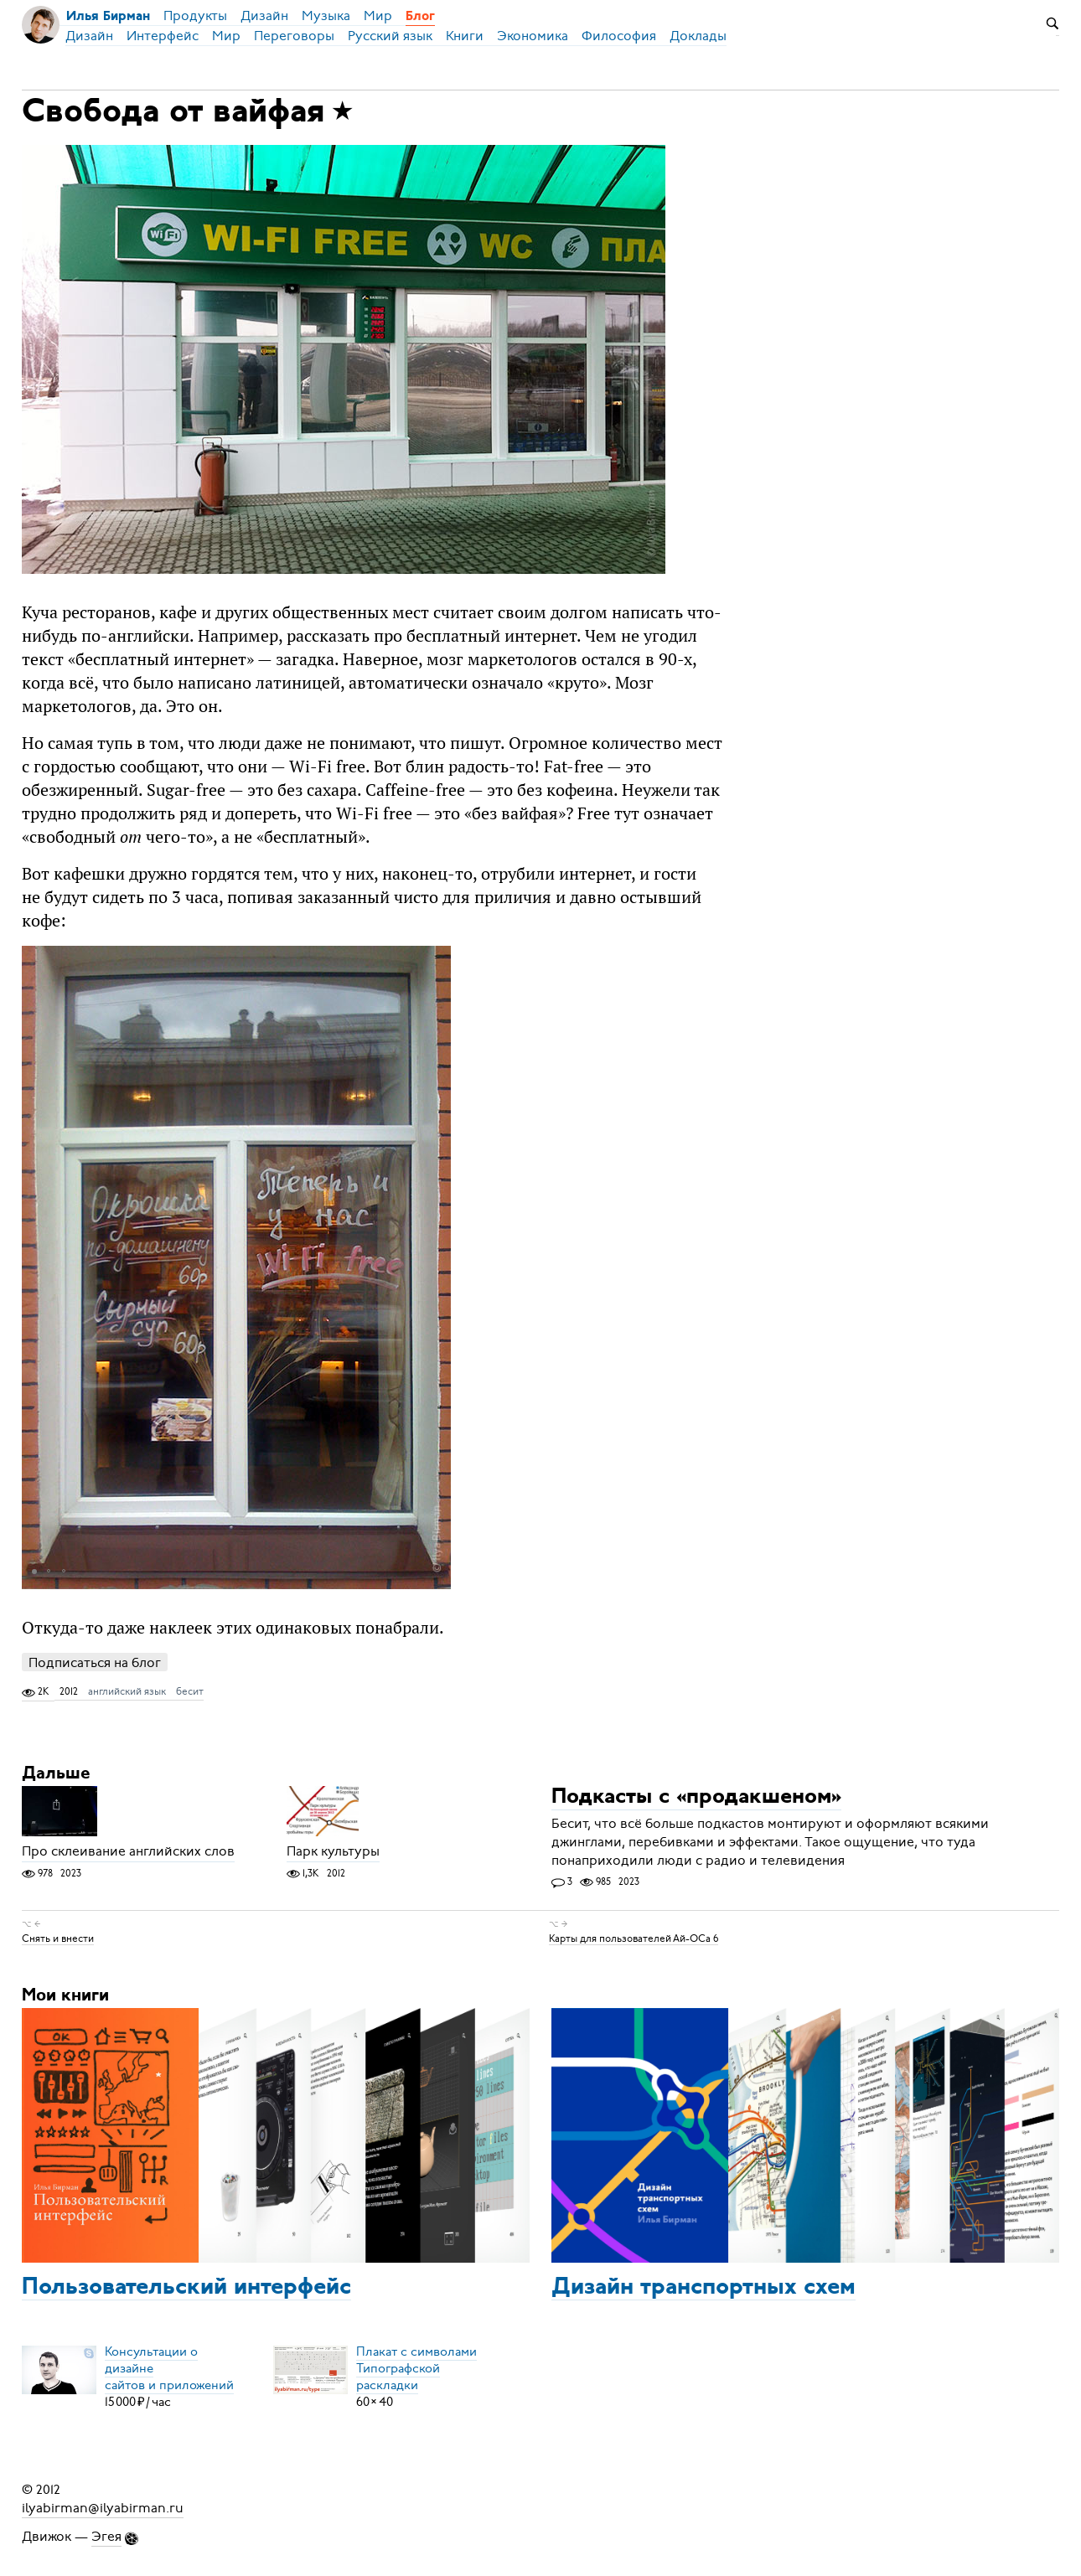  I want to click on Дизайн транспортных схем, so click(703, 2288).